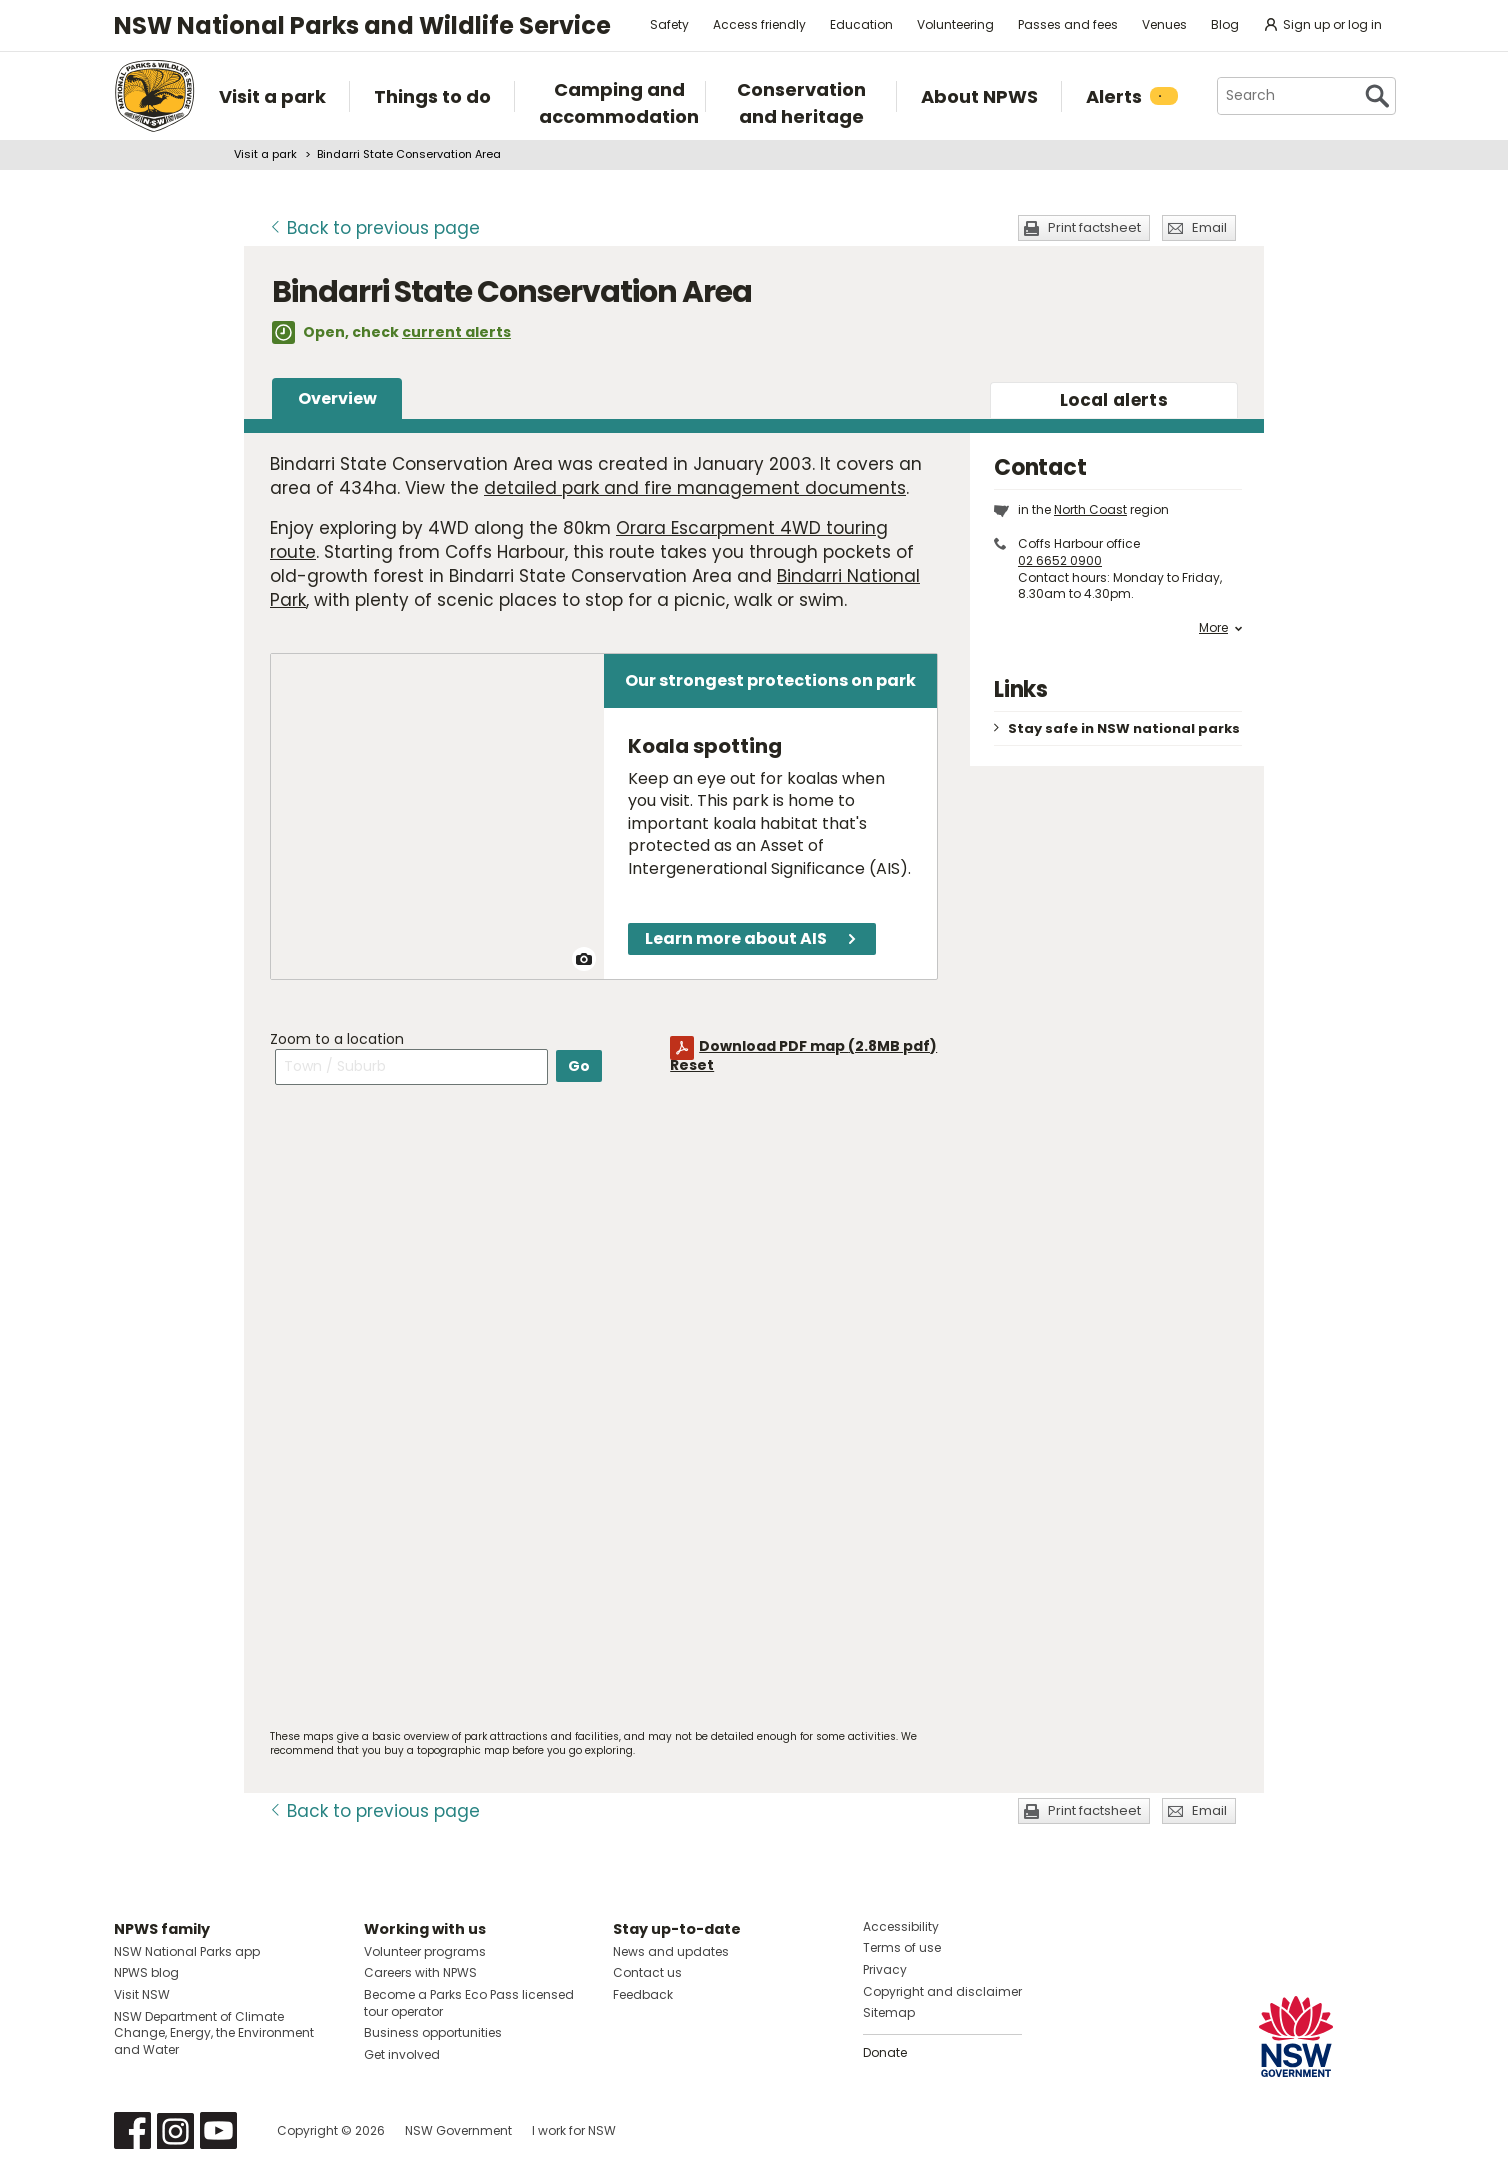  I want to click on Safety, so click(669, 24).